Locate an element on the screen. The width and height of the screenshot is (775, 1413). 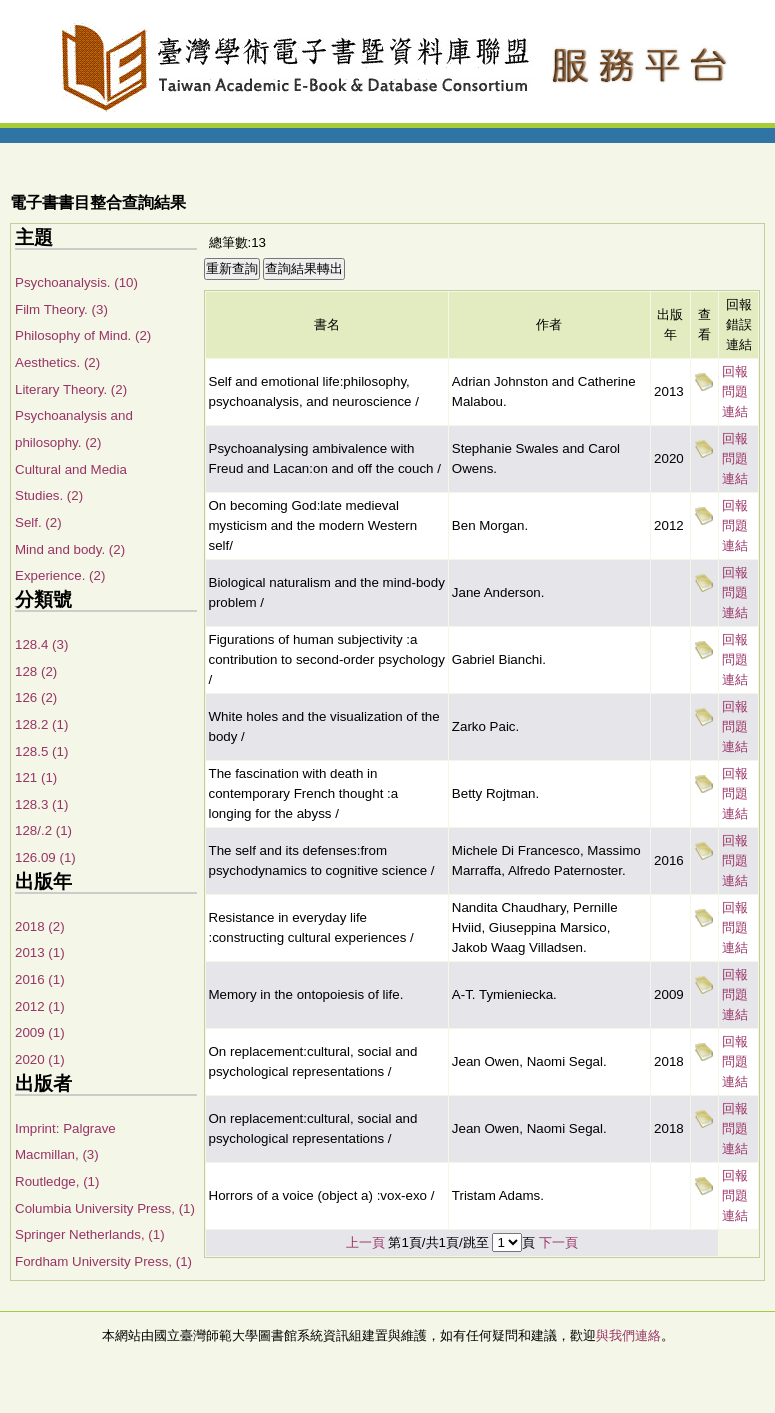
128 (2) is located at coordinates (36, 671).